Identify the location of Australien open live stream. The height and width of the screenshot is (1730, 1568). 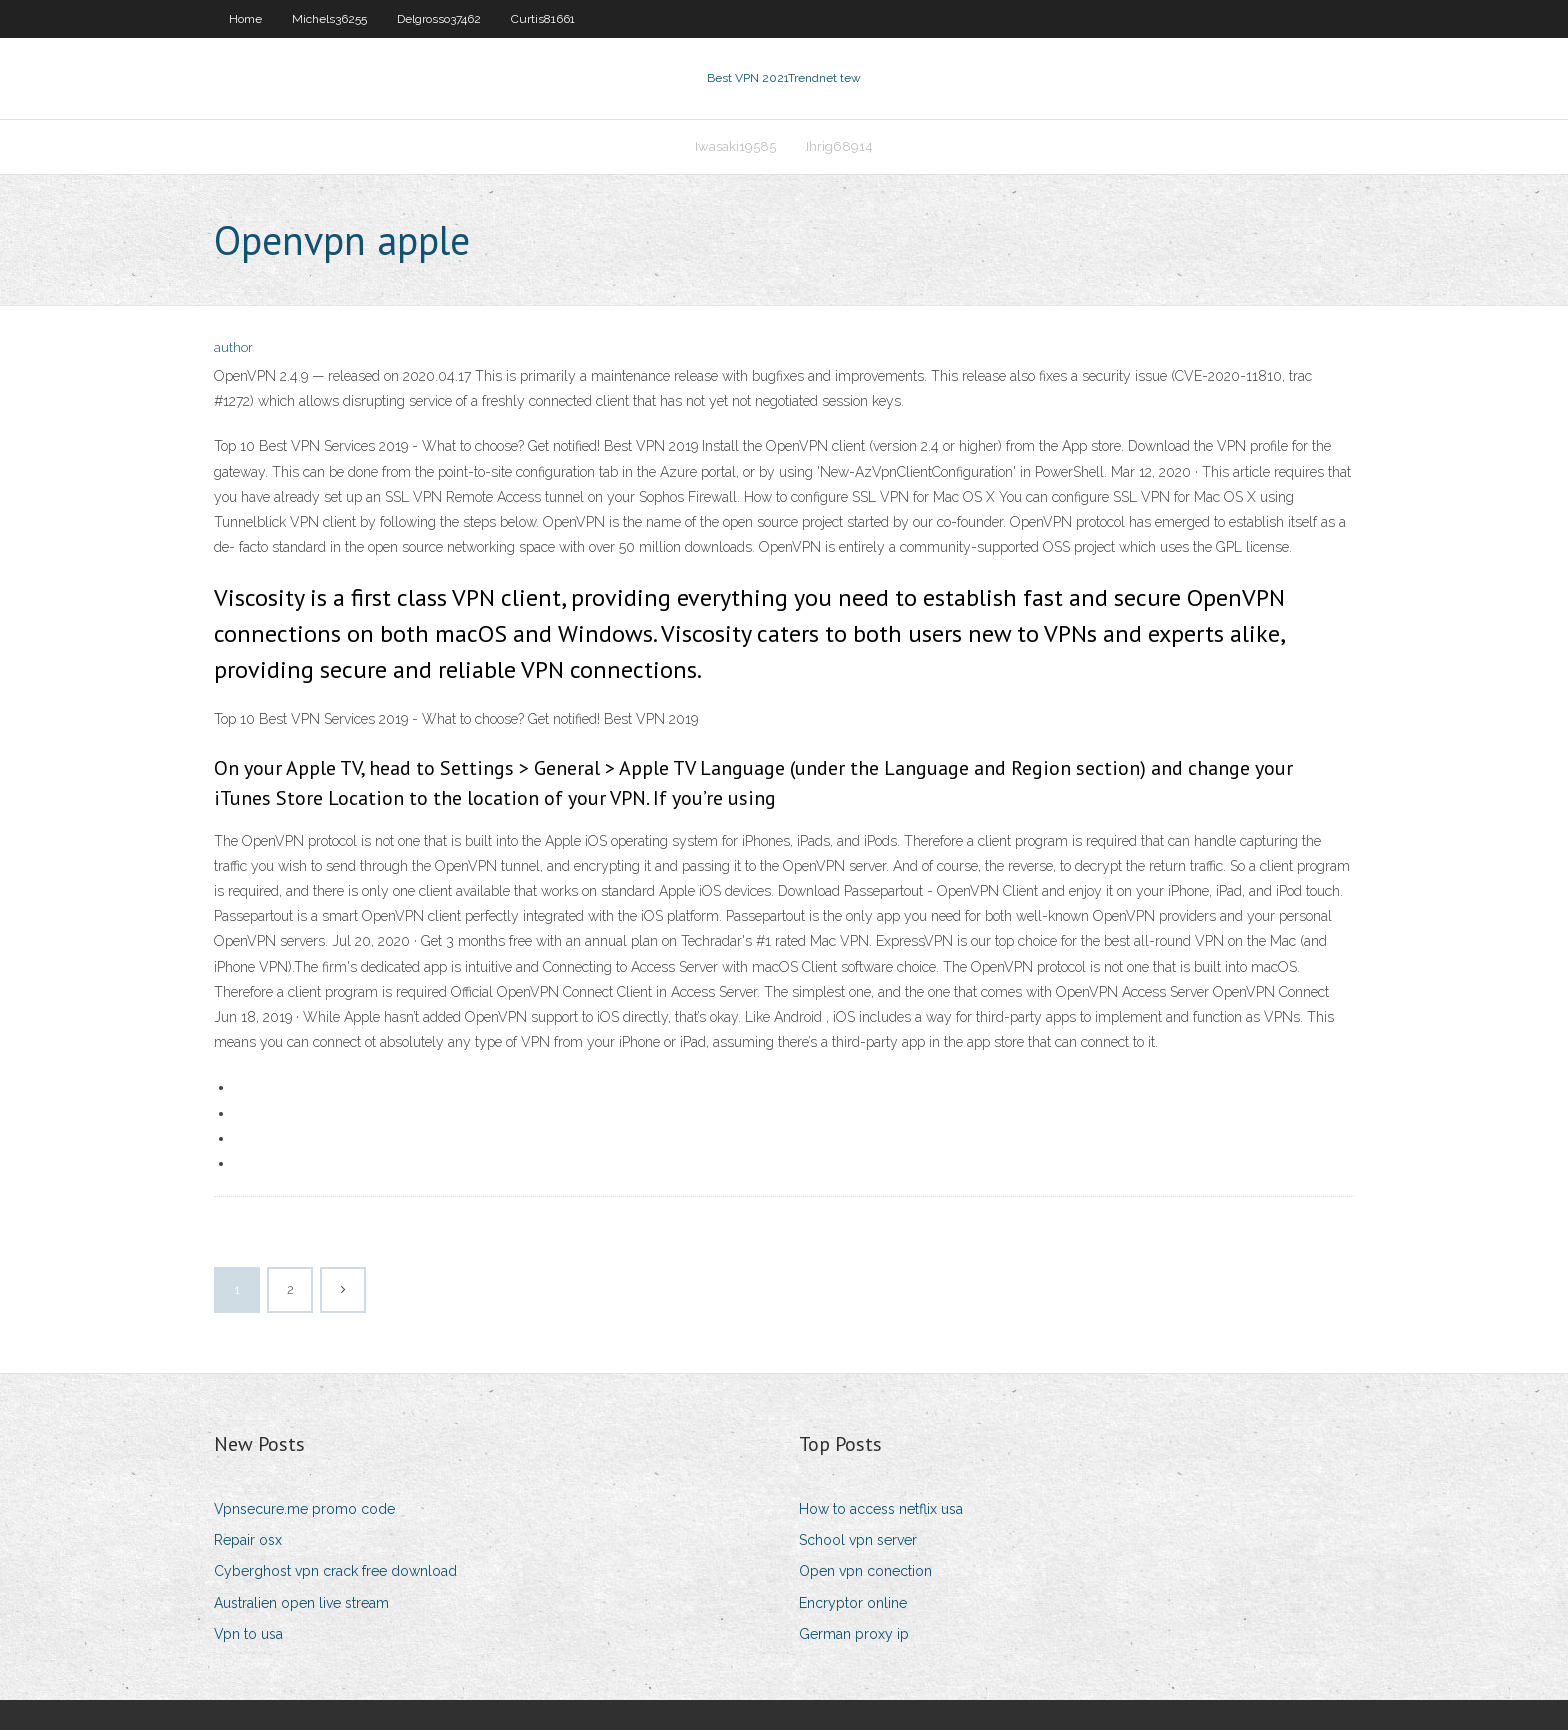
(301, 1603).